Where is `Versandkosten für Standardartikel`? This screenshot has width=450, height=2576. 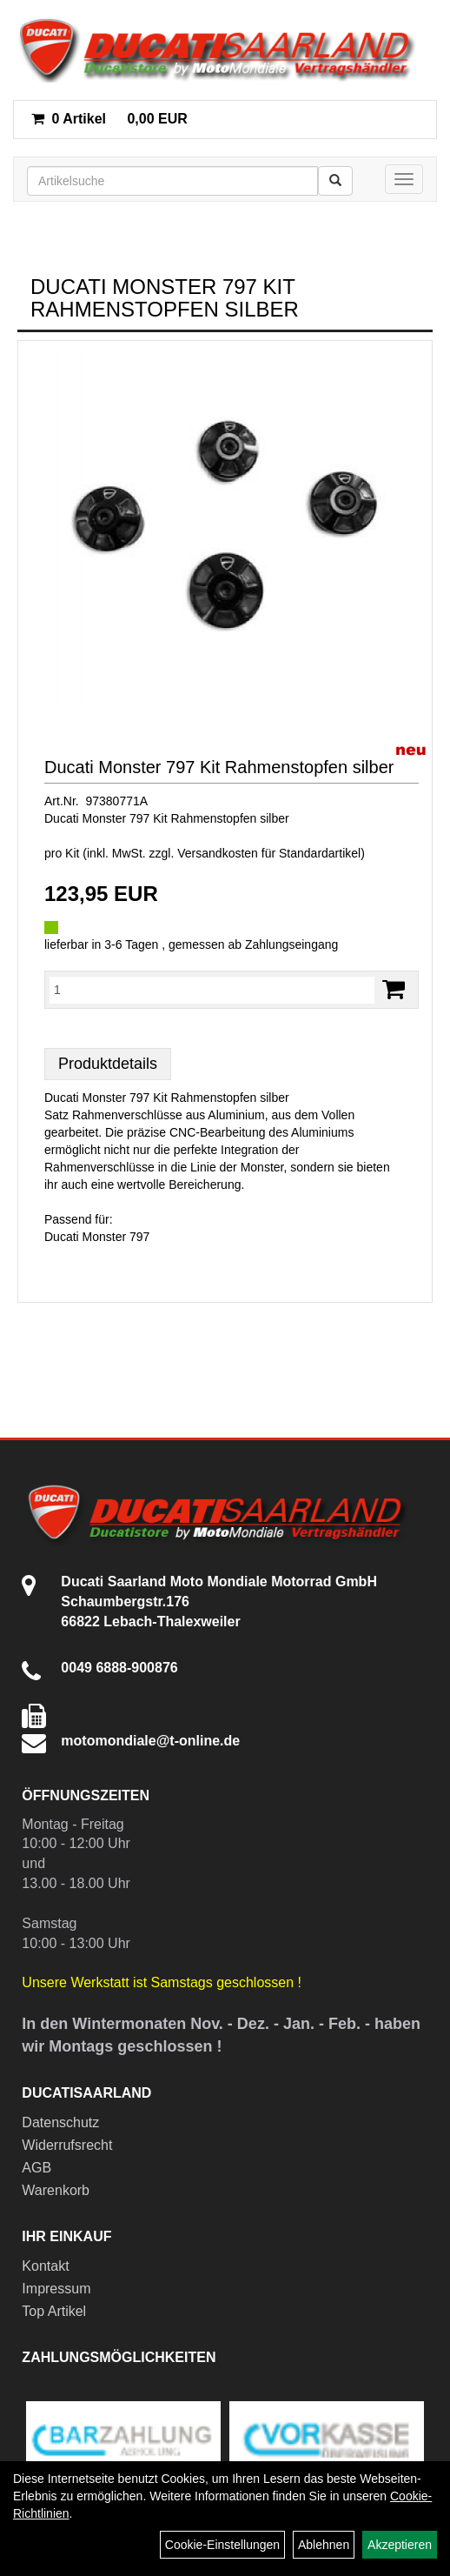 Versandkosten für Standardartikel is located at coordinates (269, 853).